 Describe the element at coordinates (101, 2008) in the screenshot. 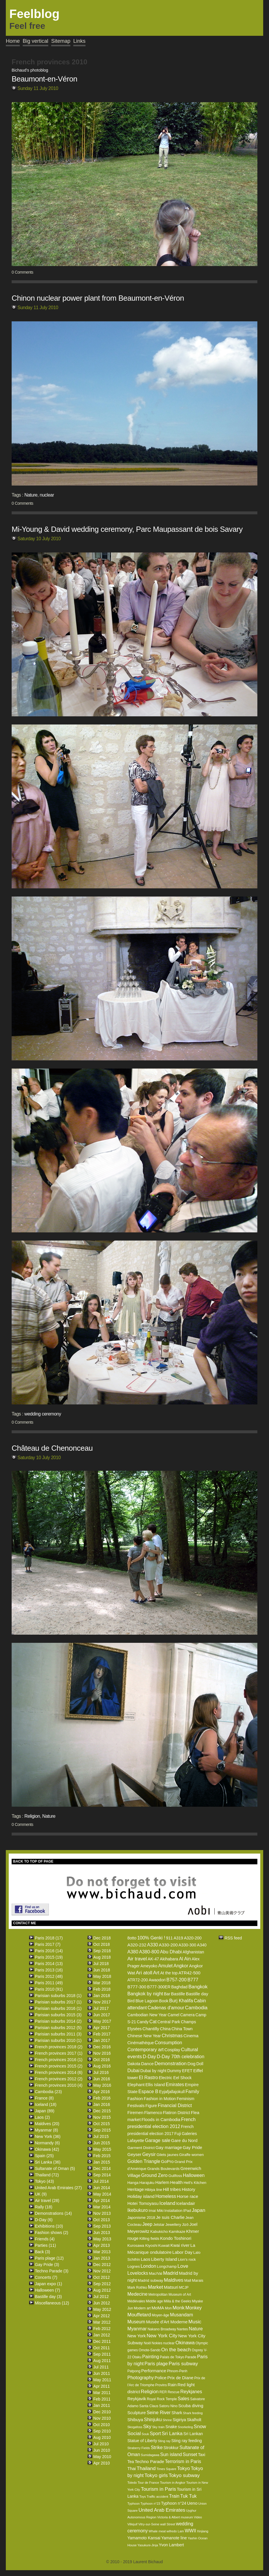

I see `Jul 2017` at that location.